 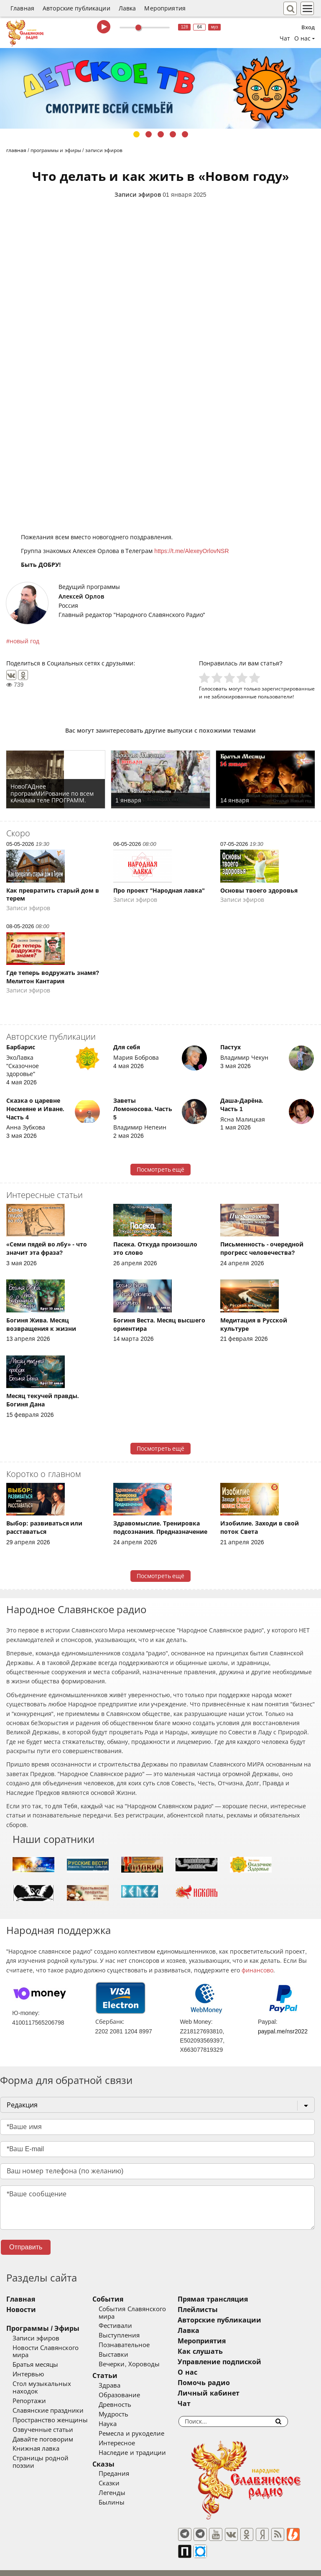 What do you see at coordinates (121, 2378) in the screenshot?
I see `Здрава` at bounding box center [121, 2378].